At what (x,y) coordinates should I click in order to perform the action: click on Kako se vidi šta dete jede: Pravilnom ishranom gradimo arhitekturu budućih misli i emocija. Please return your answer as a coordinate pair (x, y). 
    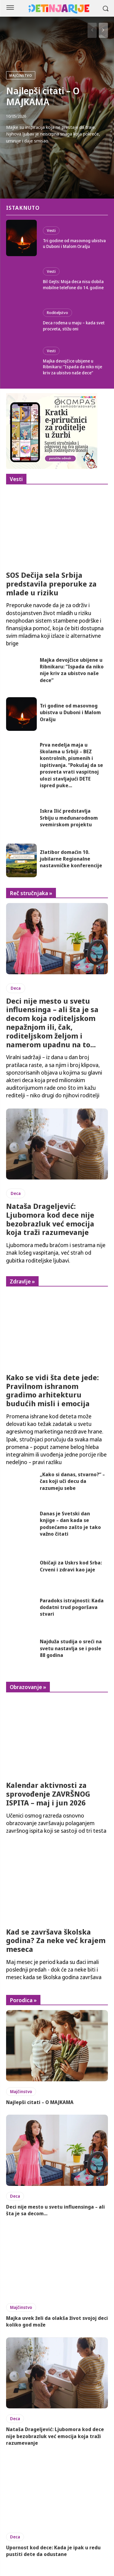
    Looking at the image, I should click on (52, 1390).